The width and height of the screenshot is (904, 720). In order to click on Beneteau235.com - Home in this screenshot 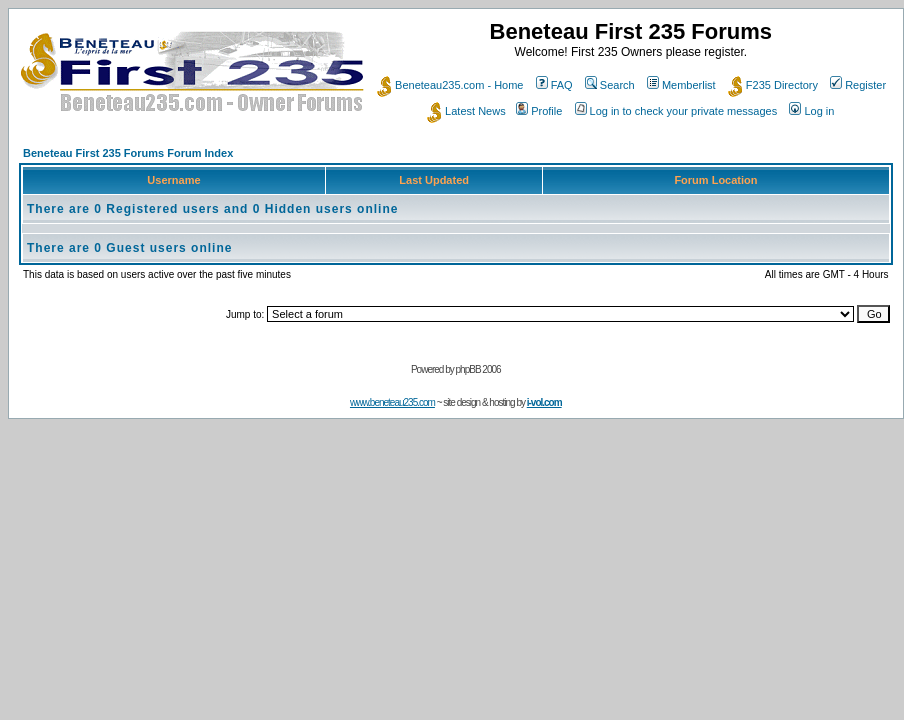, I will do `click(450, 85)`.